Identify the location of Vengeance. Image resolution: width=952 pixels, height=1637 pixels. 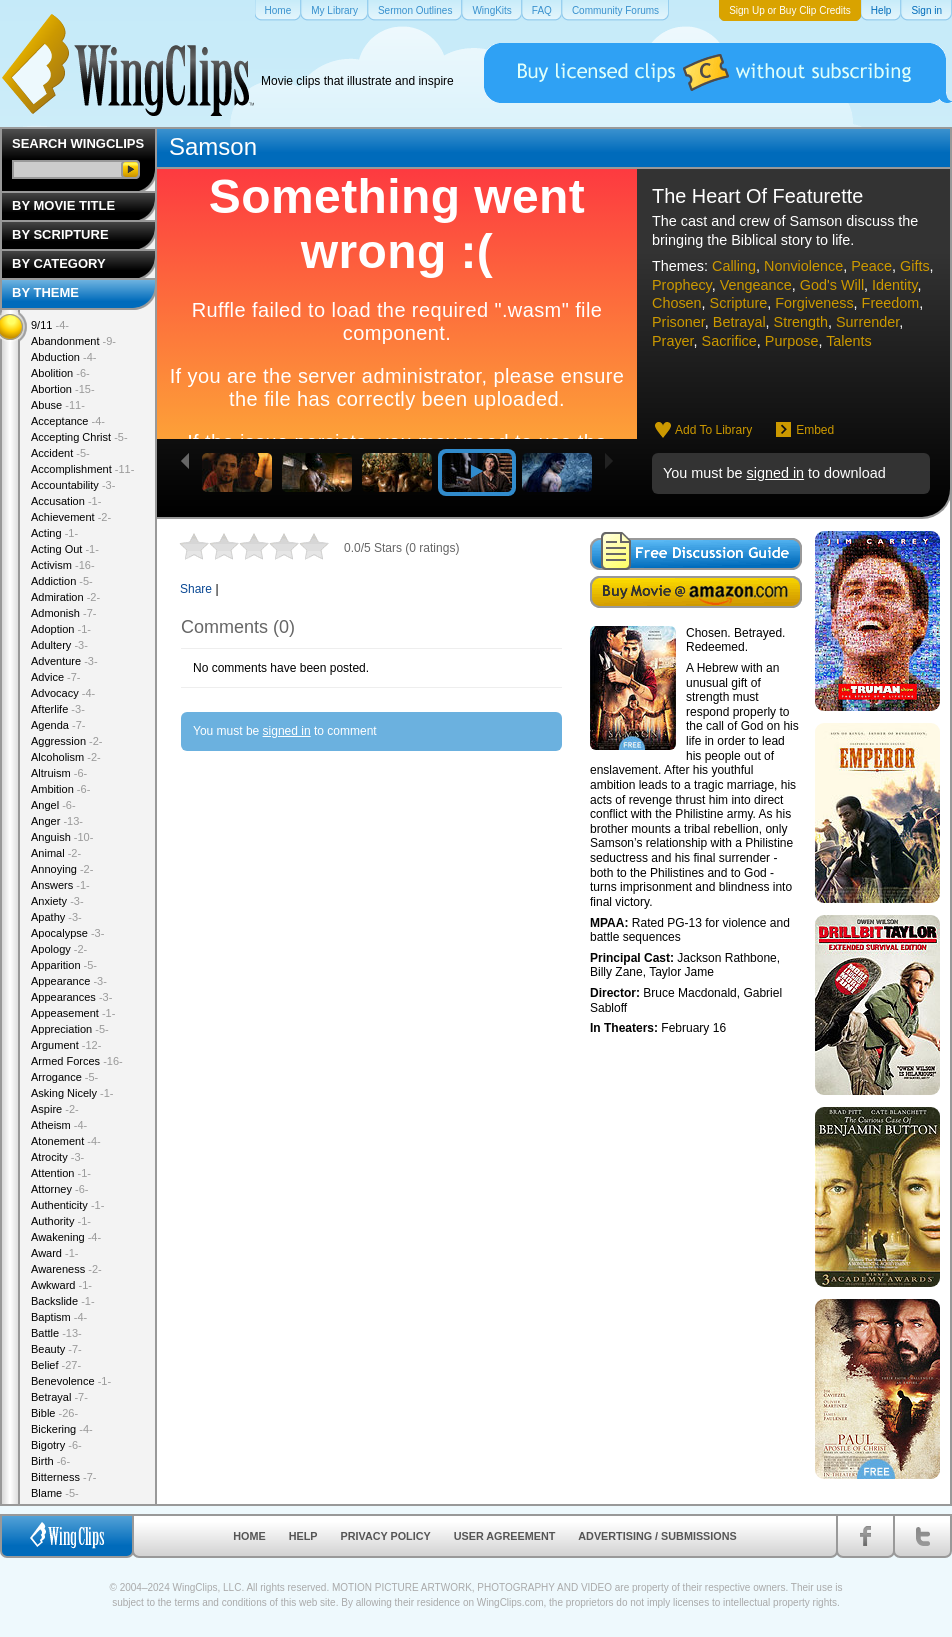
(756, 285).